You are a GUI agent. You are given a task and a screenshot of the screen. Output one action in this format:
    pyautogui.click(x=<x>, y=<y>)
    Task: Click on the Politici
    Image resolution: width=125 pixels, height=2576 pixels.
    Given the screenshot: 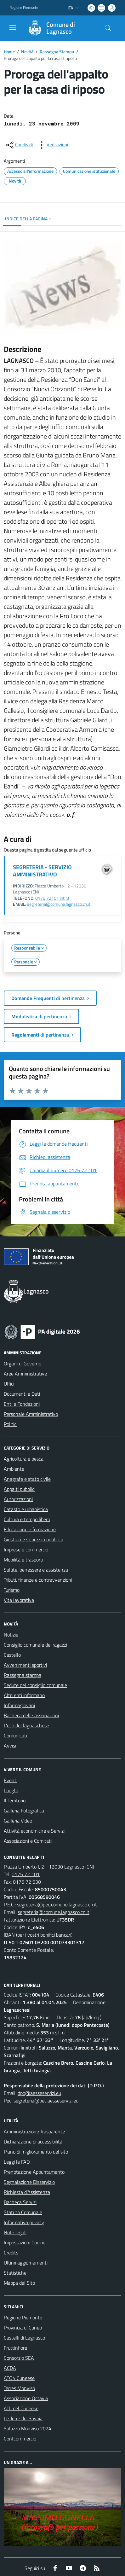 What is the action you would take?
    pyautogui.click(x=10, y=1424)
    